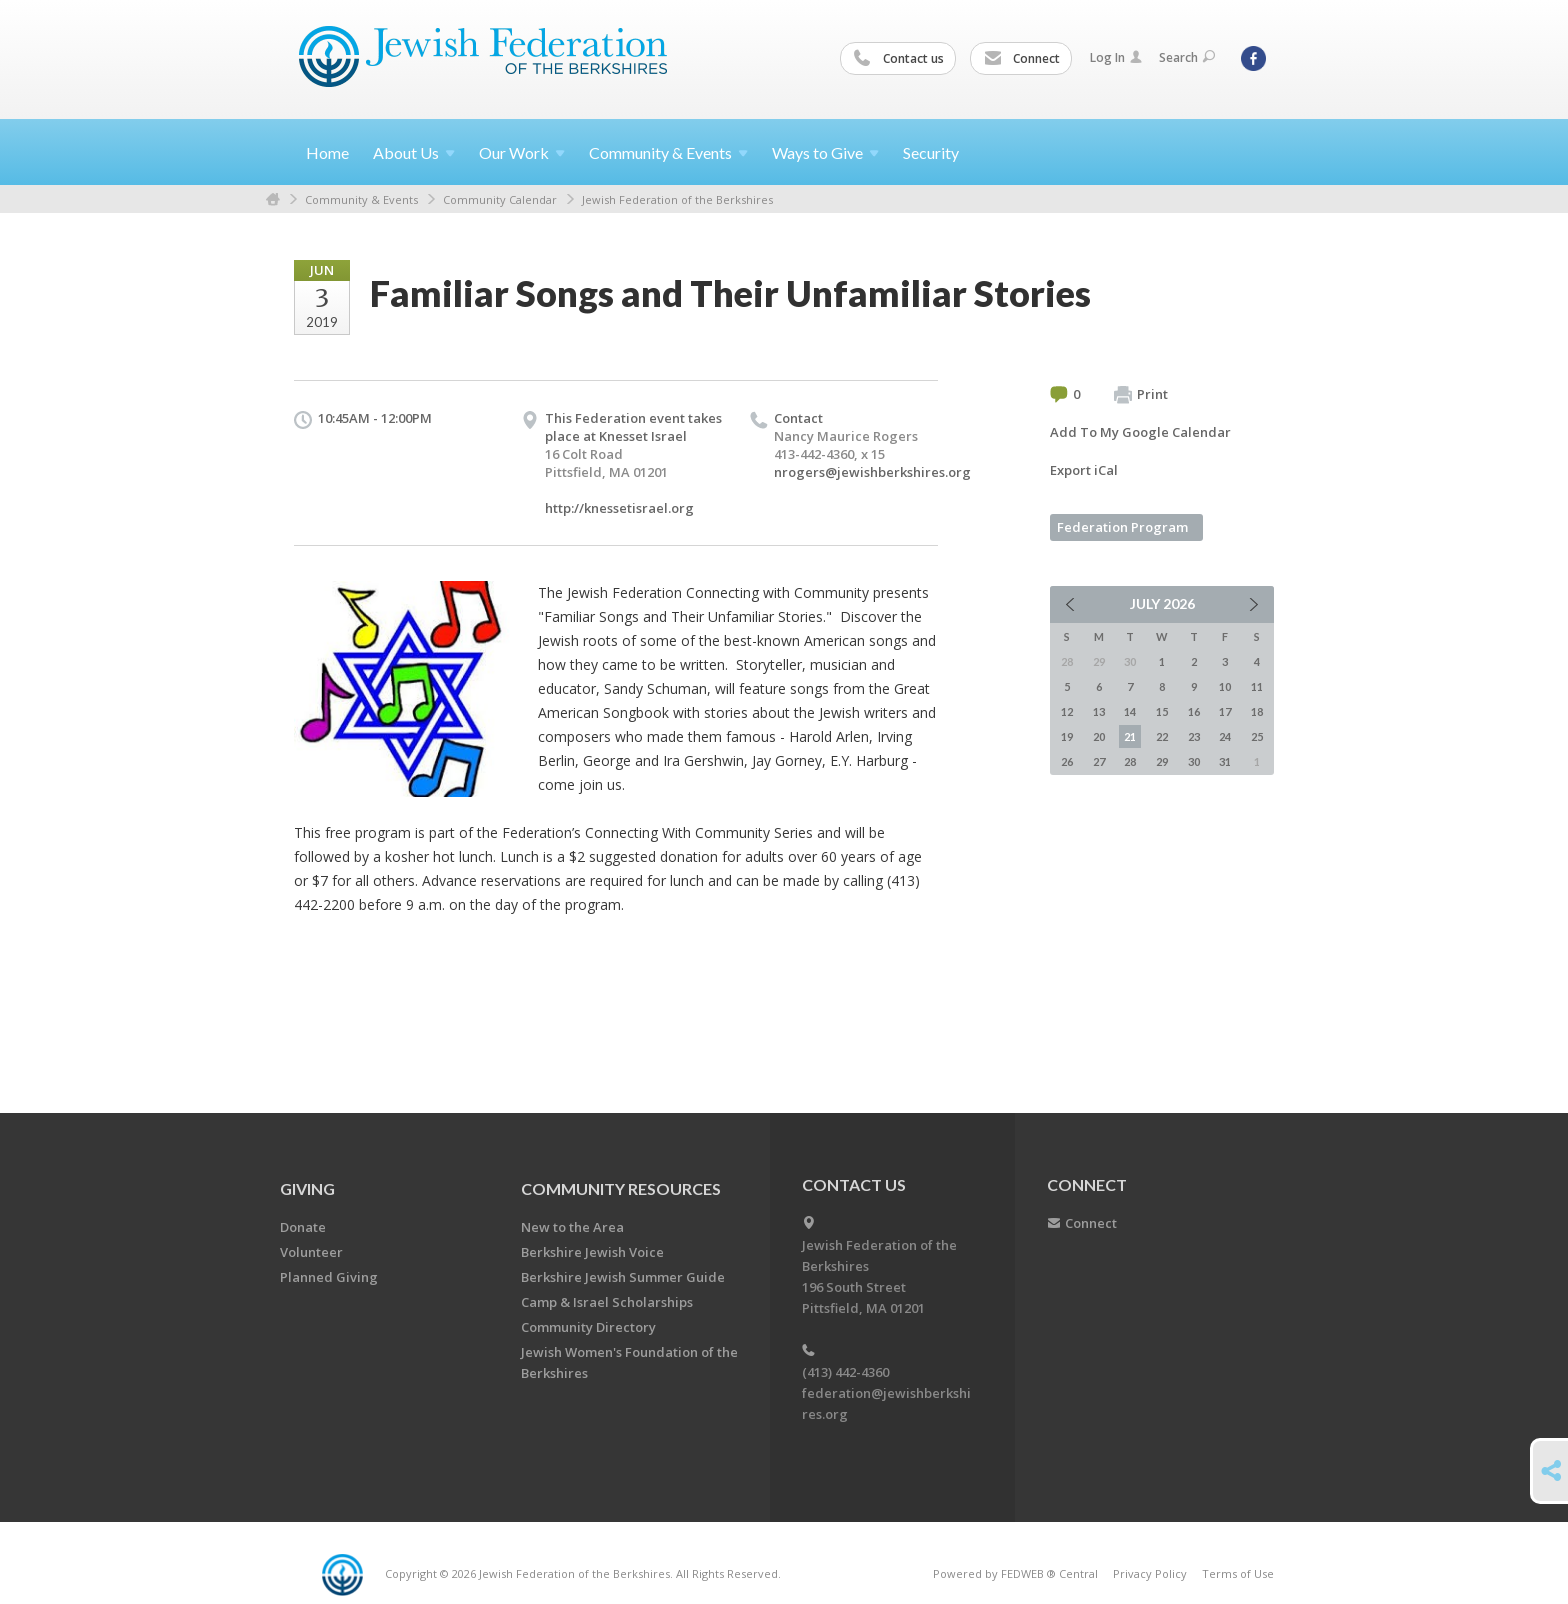 This screenshot has height=1604, width=1568. What do you see at coordinates (1162, 761) in the screenshot?
I see `29` at bounding box center [1162, 761].